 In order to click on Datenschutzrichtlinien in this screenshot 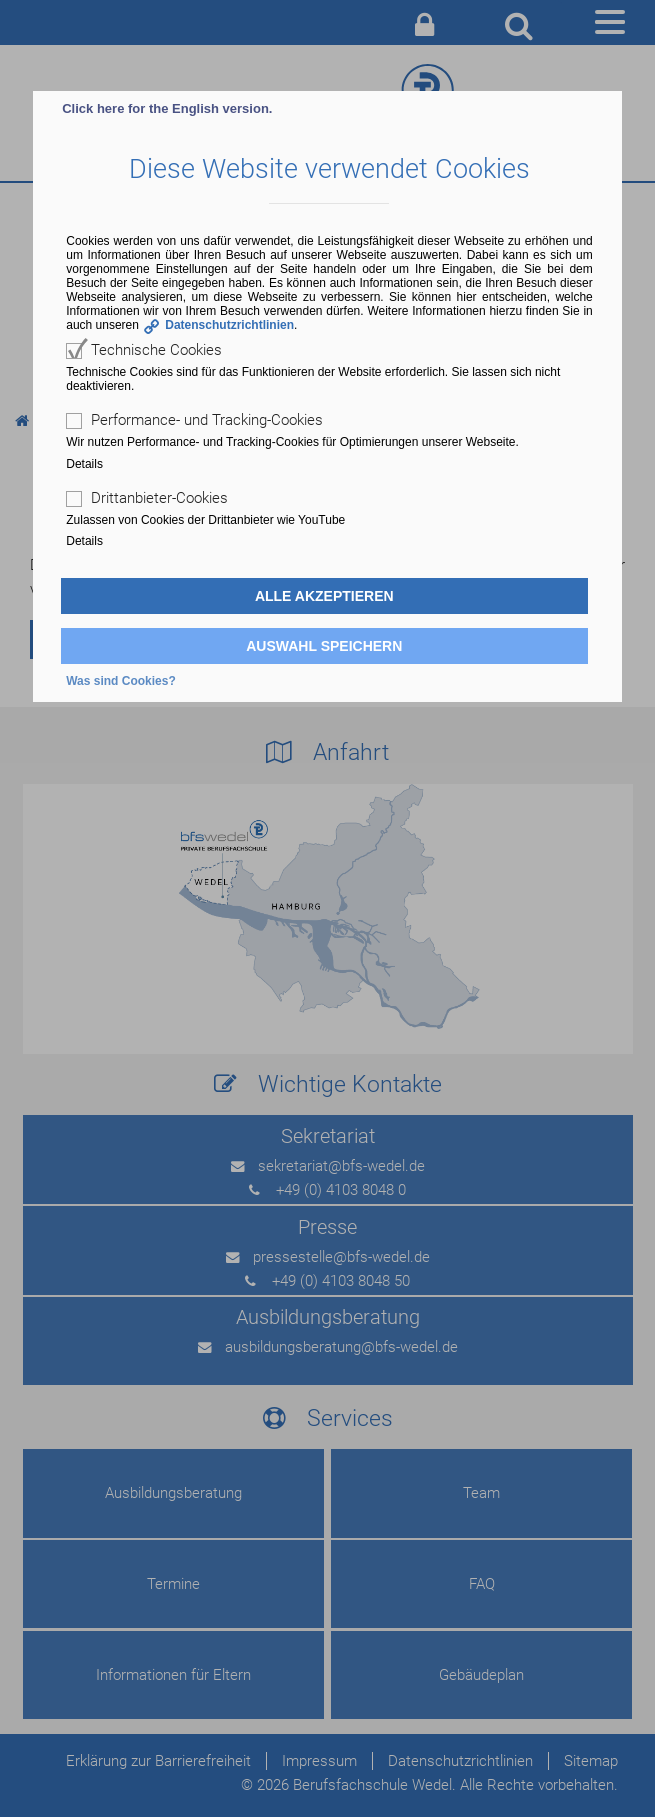, I will do `click(229, 325)`.